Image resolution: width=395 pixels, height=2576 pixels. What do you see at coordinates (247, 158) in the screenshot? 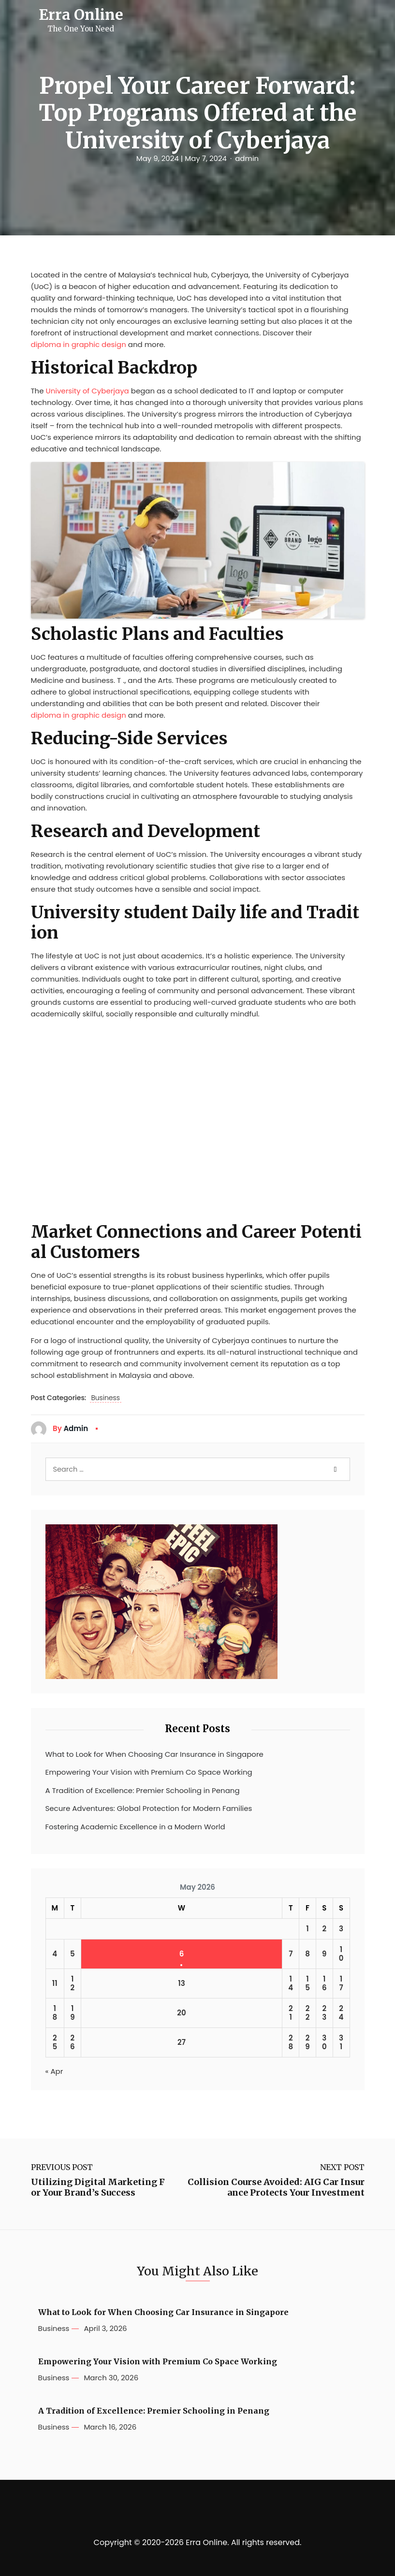
I see `admin` at bounding box center [247, 158].